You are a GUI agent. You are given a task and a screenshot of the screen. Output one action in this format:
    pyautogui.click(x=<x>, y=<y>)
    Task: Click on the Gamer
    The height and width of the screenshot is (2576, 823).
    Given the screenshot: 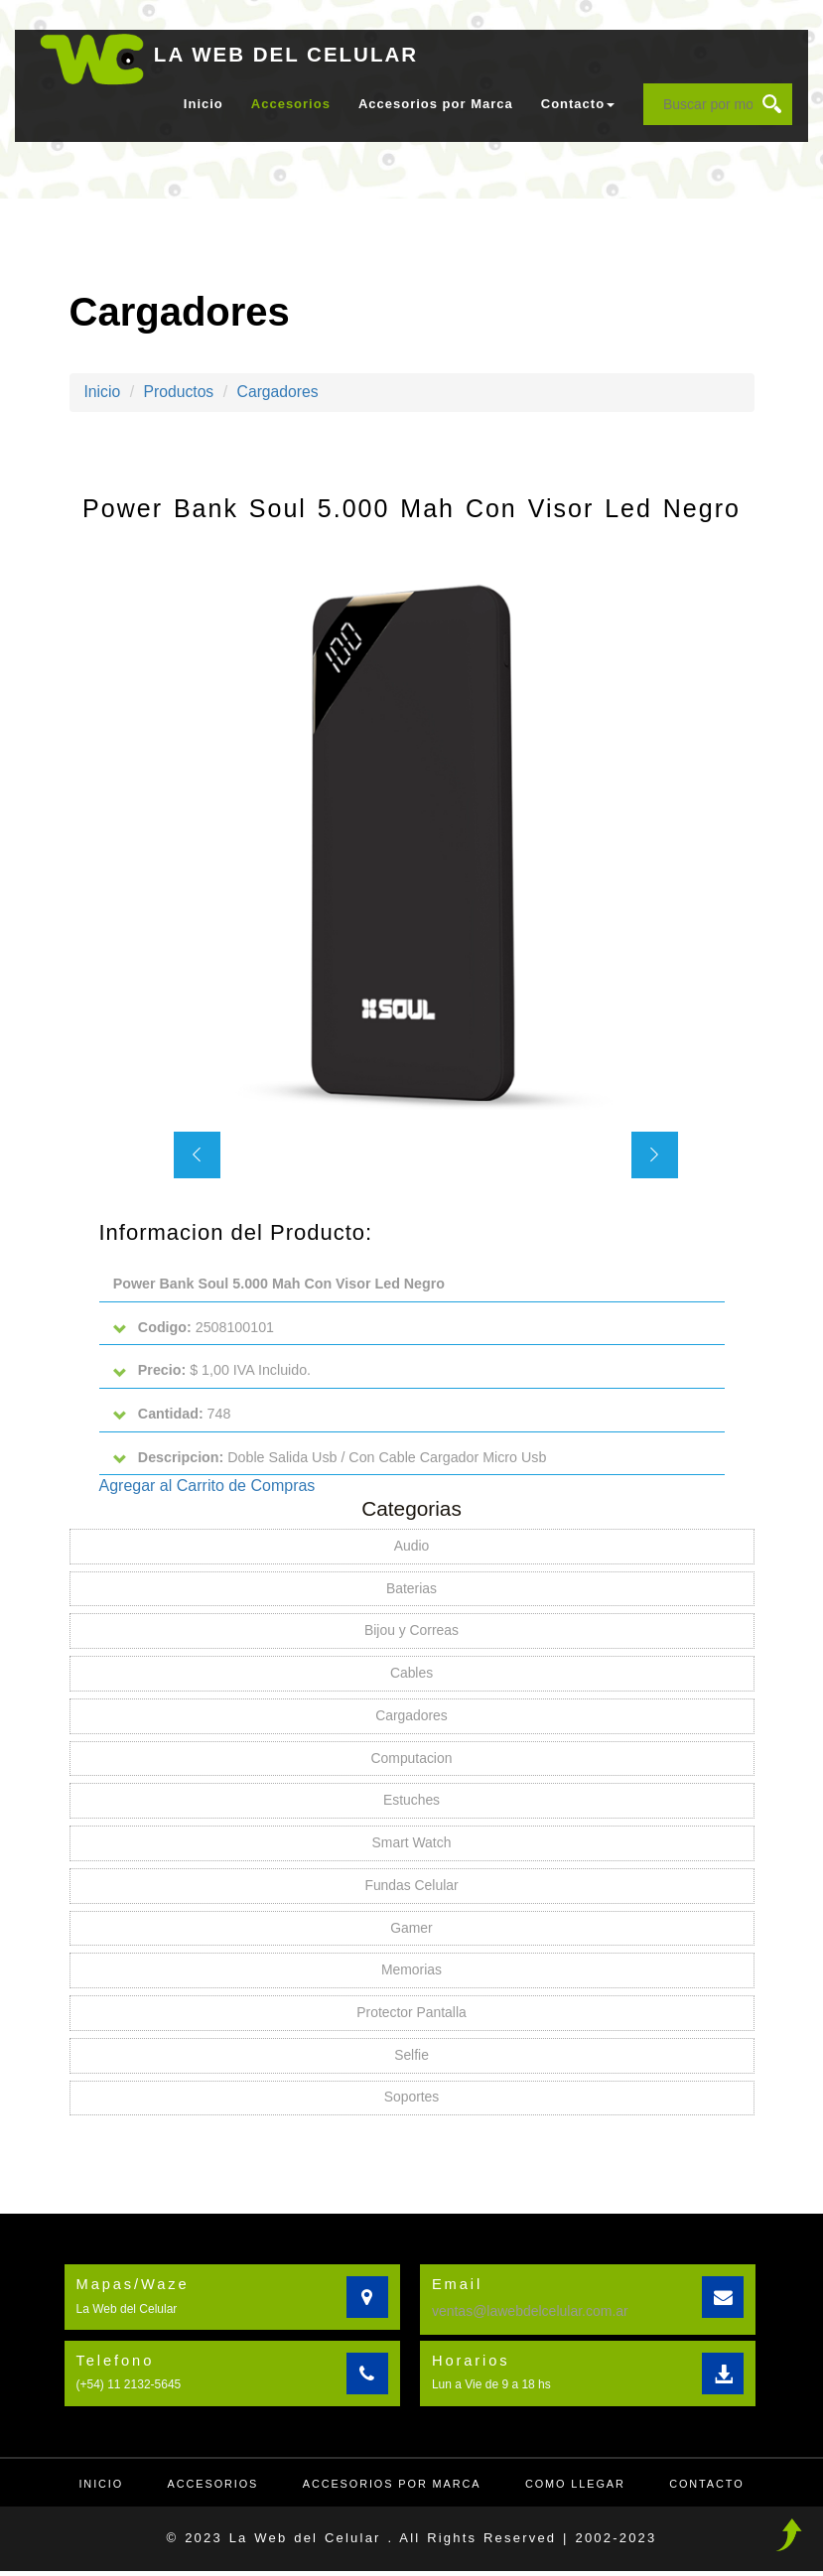 What is the action you would take?
    pyautogui.click(x=411, y=1933)
    